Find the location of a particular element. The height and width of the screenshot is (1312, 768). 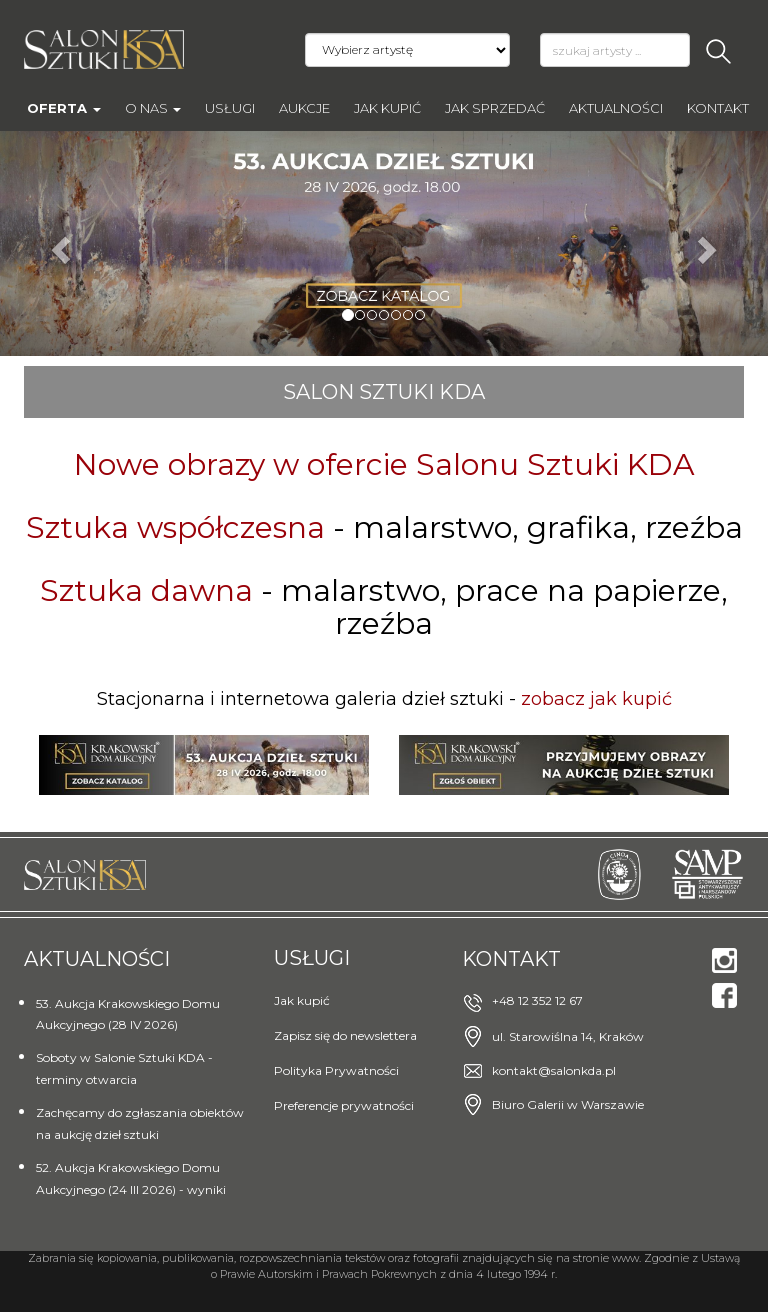

Jak kupić is located at coordinates (387, 108).